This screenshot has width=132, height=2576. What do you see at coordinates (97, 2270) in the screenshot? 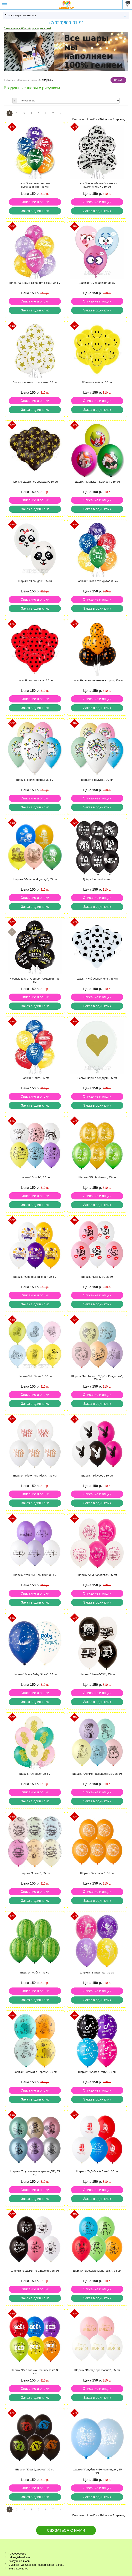
I see `Шарики "Весёлые Монстрики", 35 см` at bounding box center [97, 2270].